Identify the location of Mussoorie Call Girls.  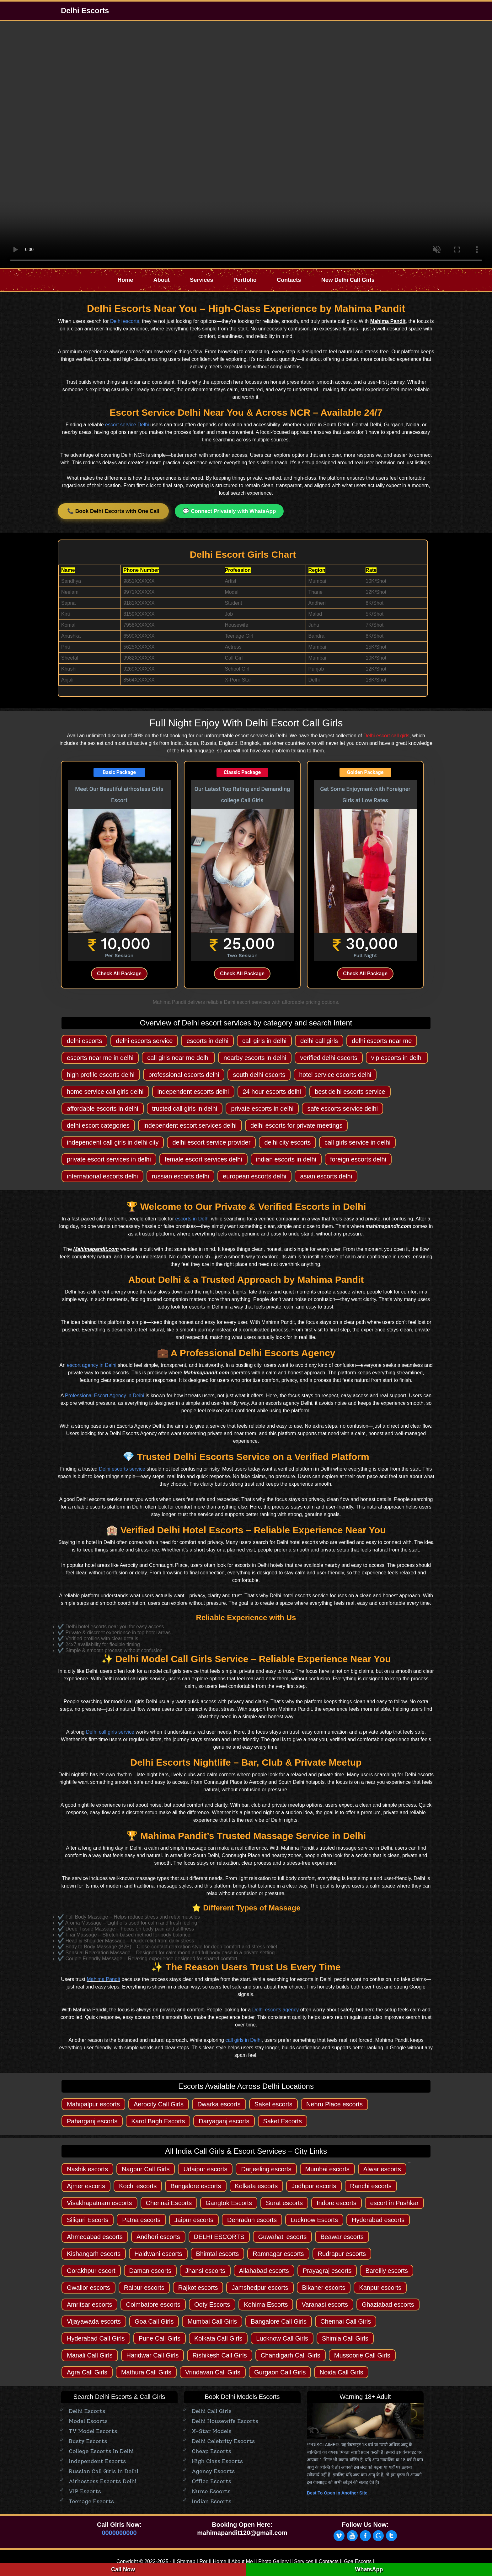
(362, 2355).